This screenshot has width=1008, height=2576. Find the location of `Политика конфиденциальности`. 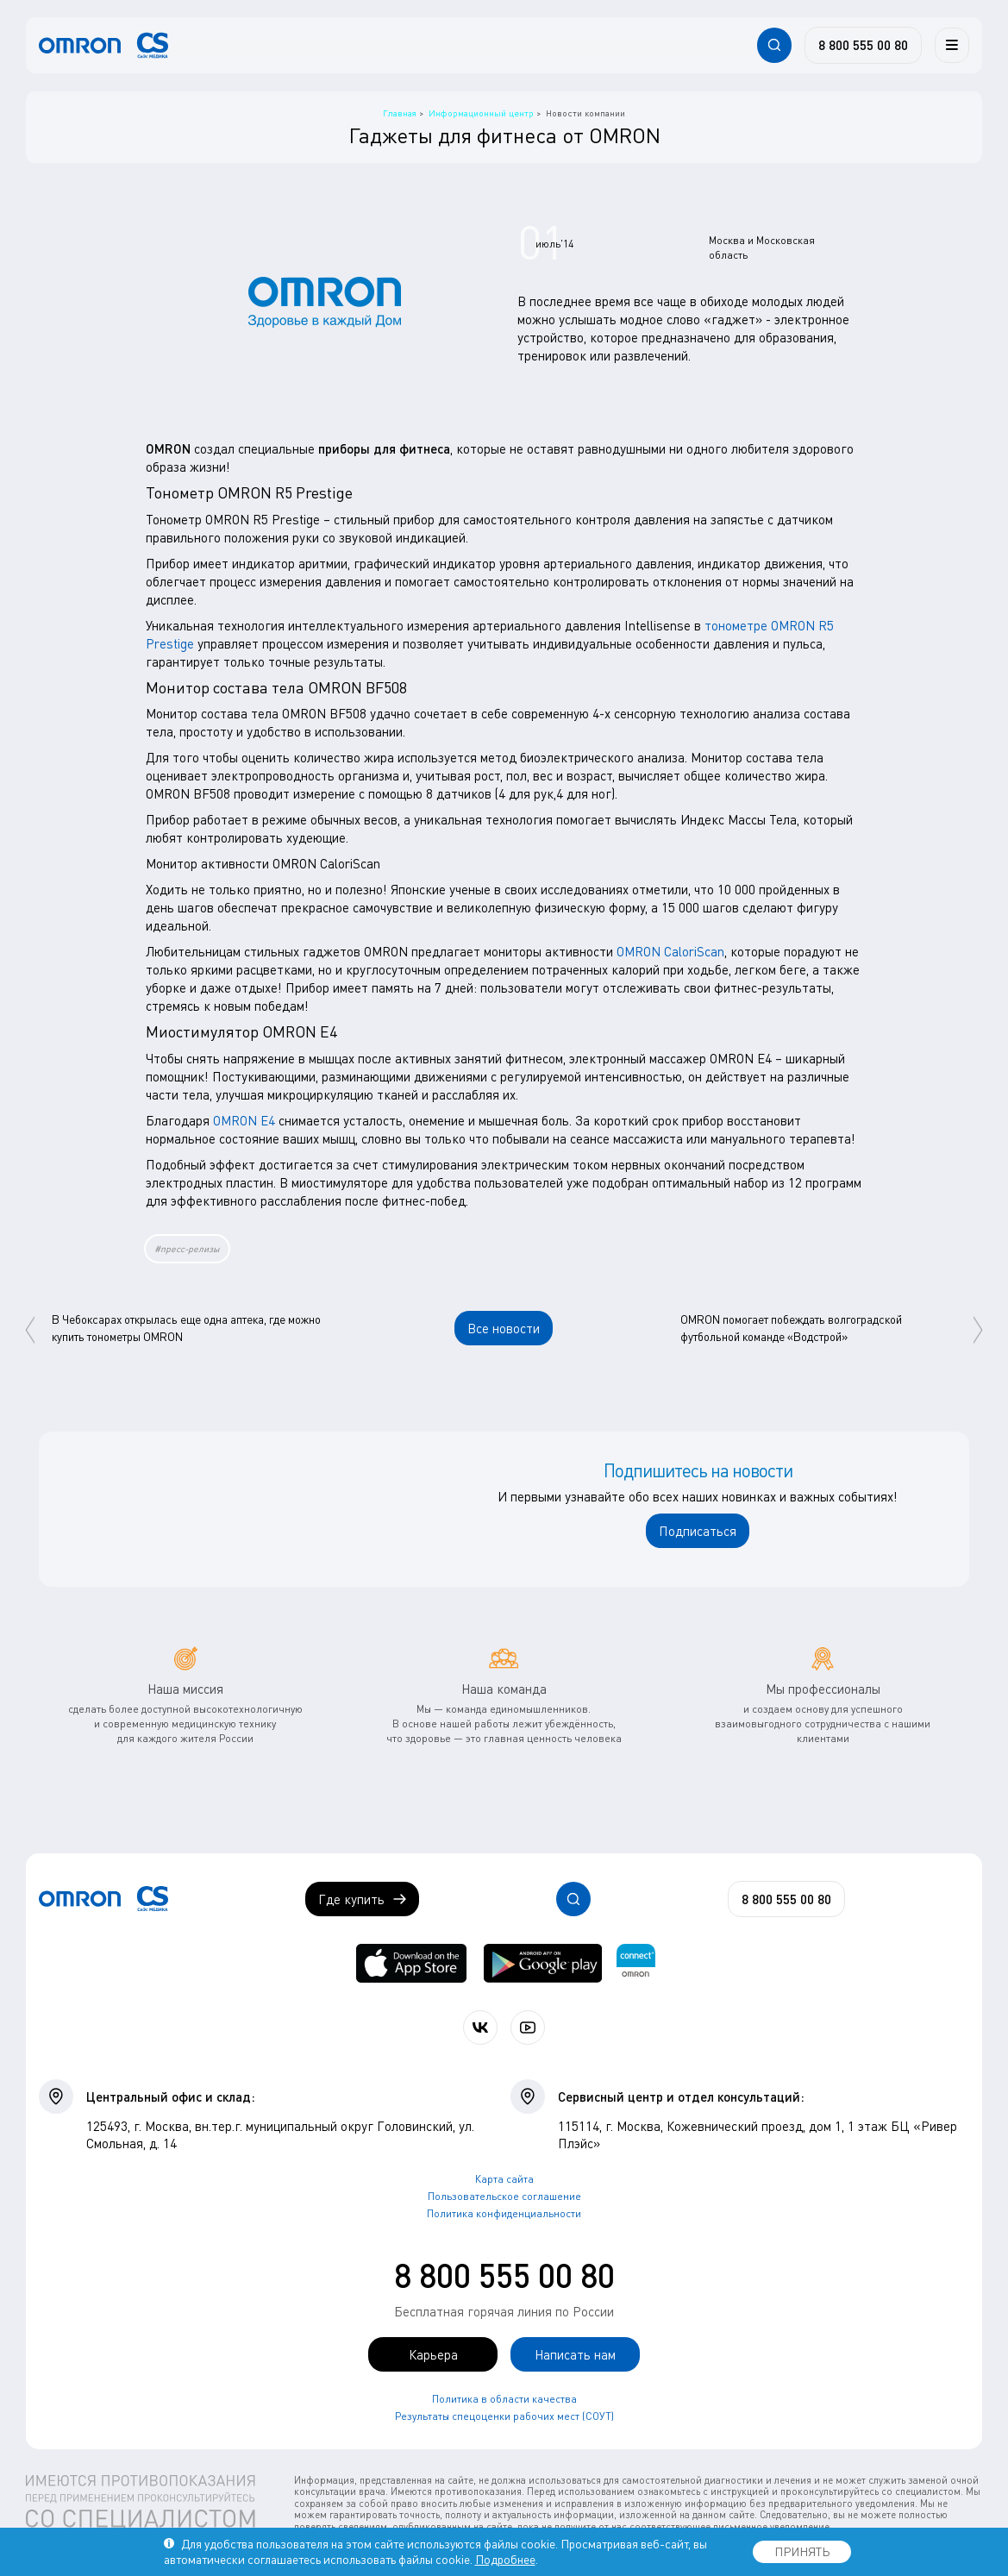

Политика конфиденциальности is located at coordinates (504, 2213).